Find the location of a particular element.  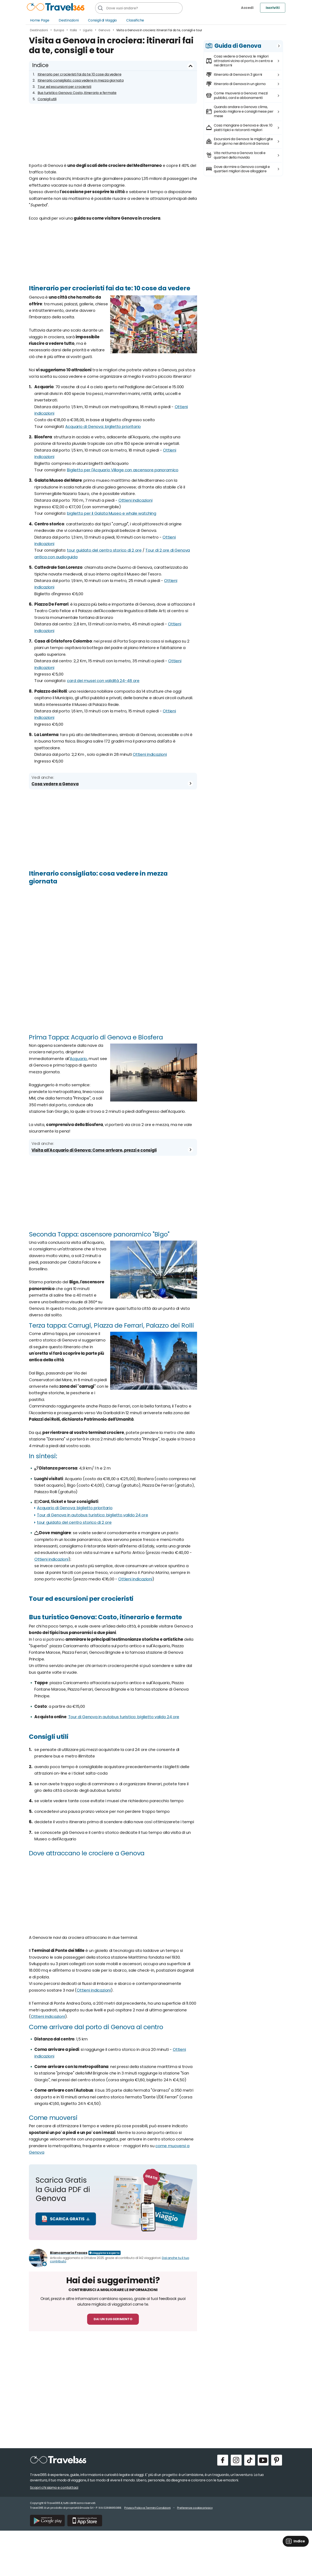

Iscriviti is located at coordinates (273, 7).